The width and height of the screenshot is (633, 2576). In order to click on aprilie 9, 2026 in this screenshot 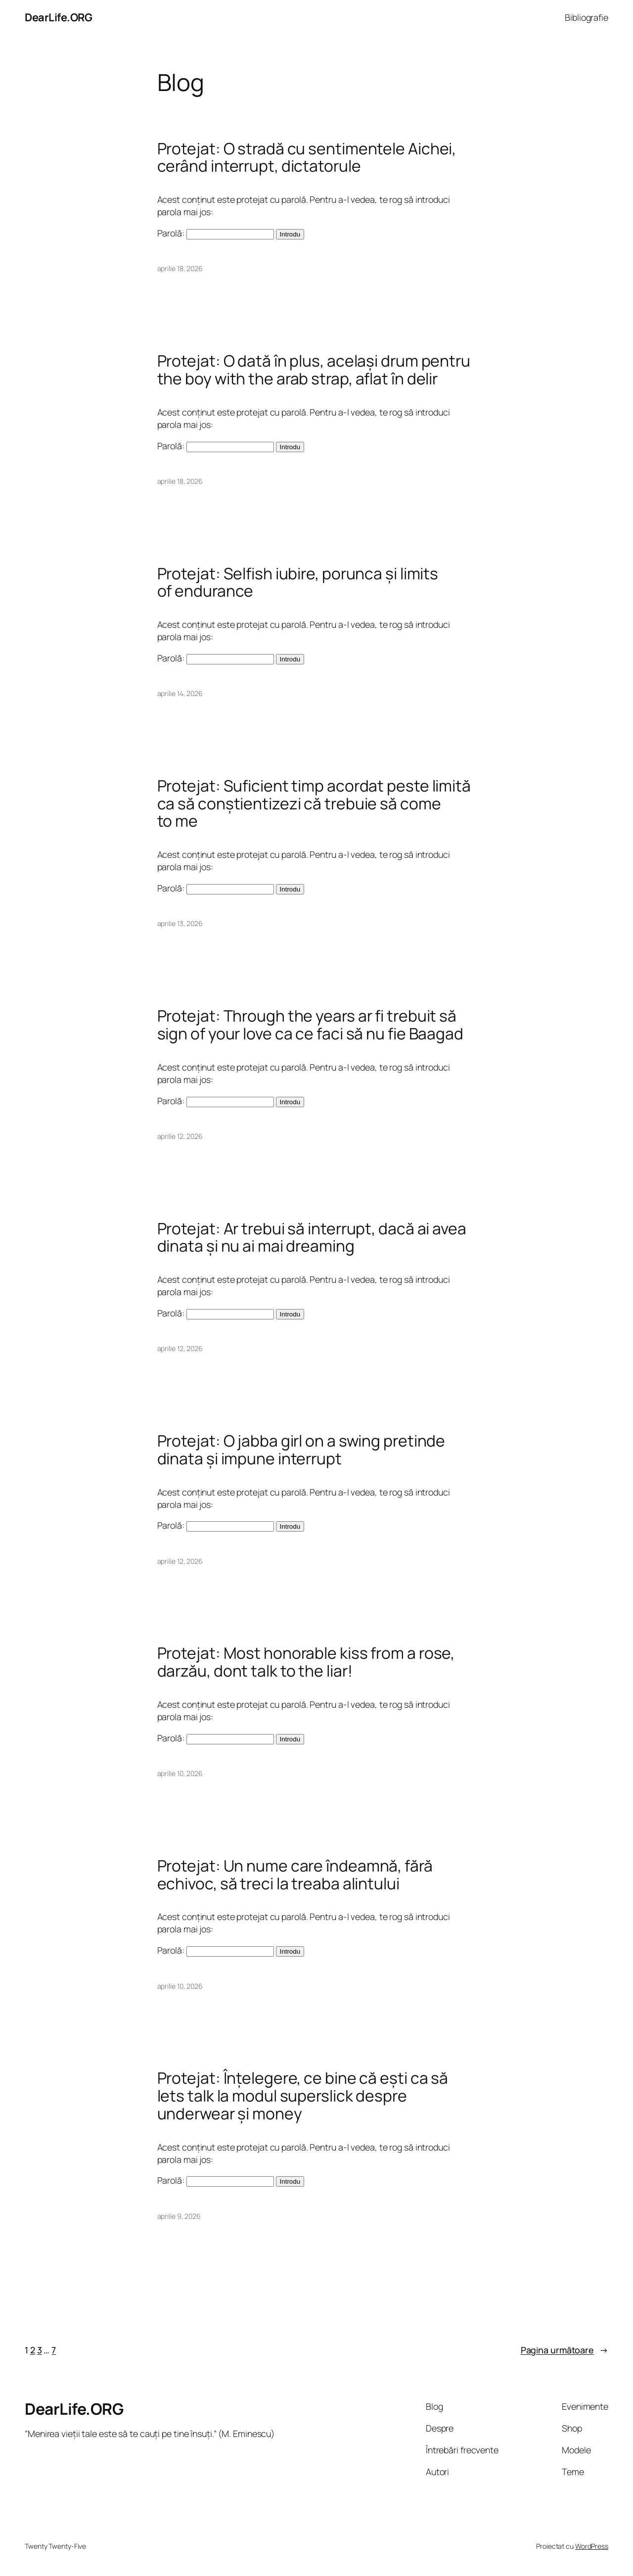, I will do `click(179, 2216)`.